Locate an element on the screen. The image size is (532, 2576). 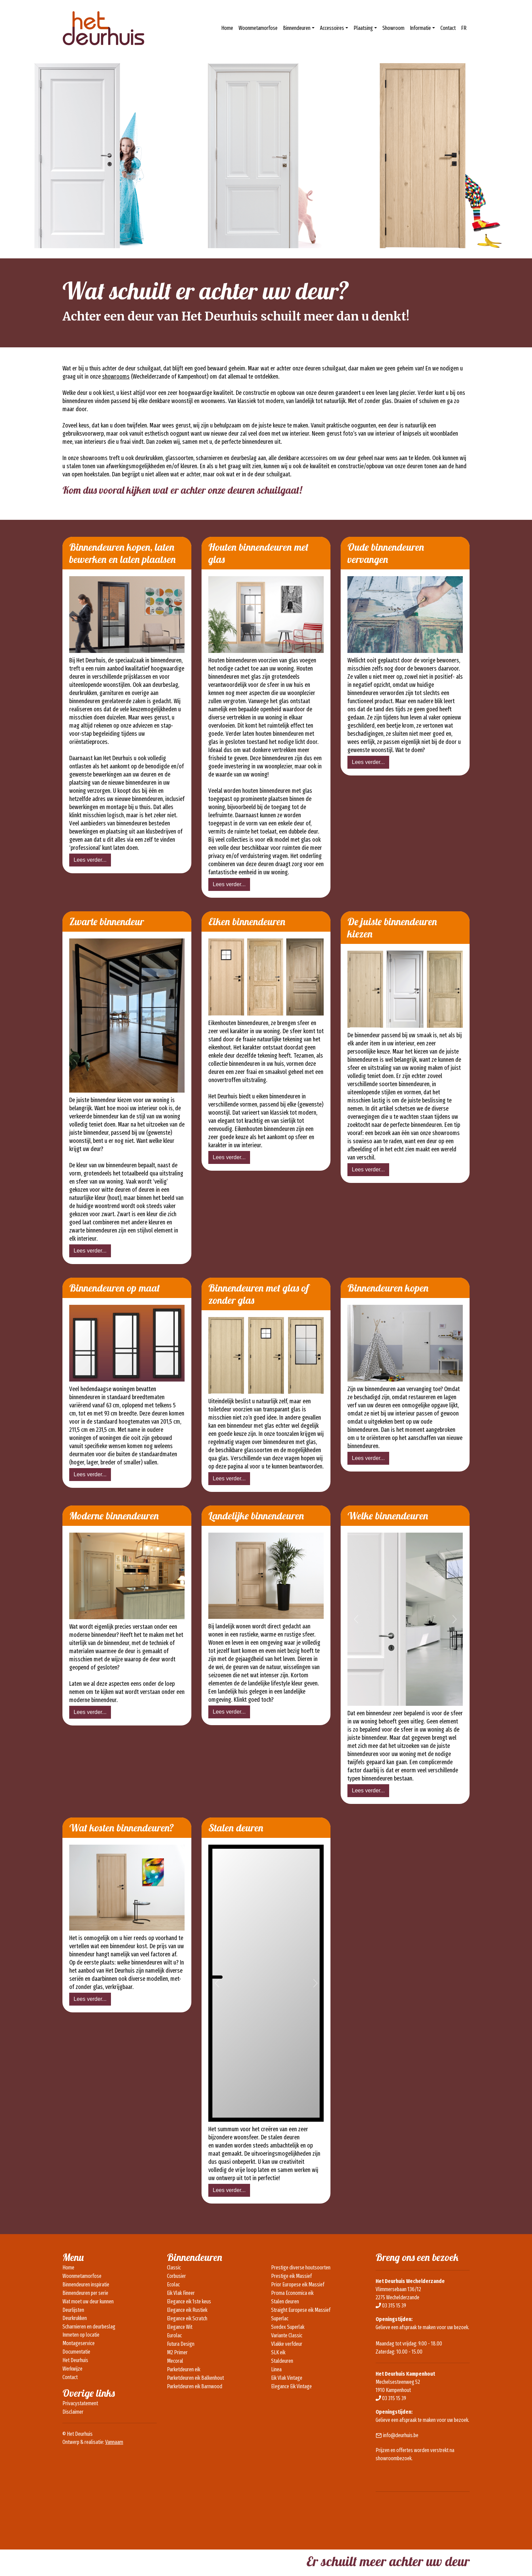
Woonmetamorfose is located at coordinates (258, 28).